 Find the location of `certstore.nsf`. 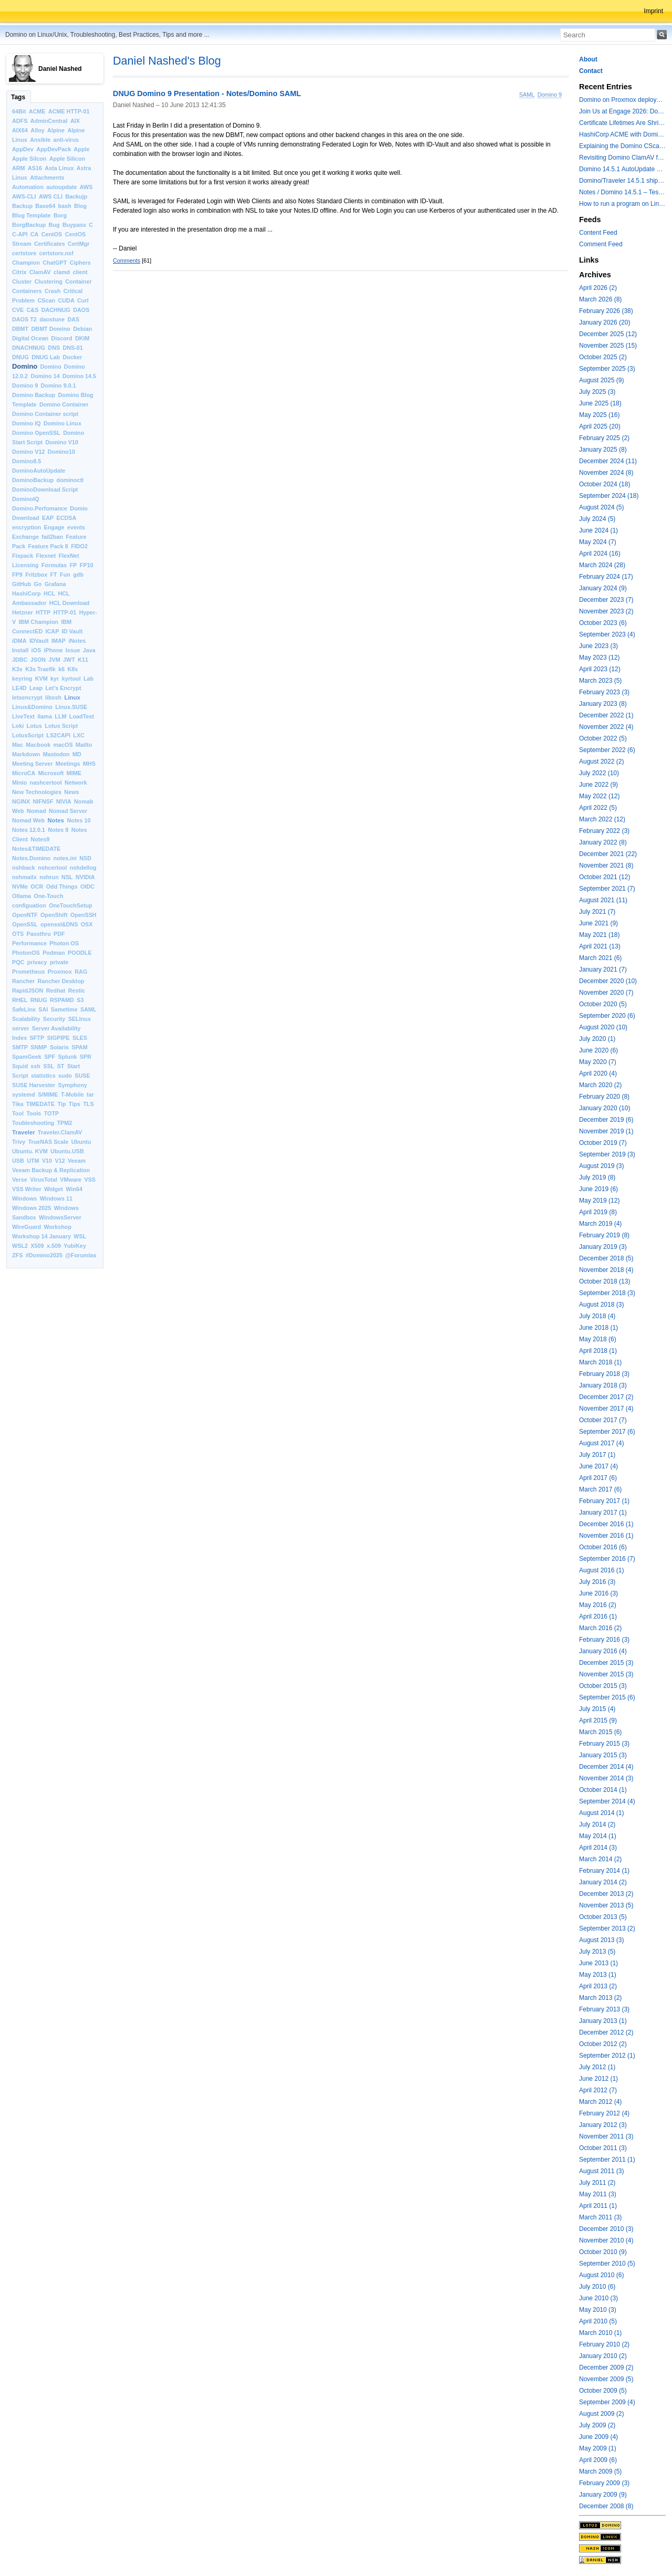

certstore.nsf is located at coordinates (56, 253).